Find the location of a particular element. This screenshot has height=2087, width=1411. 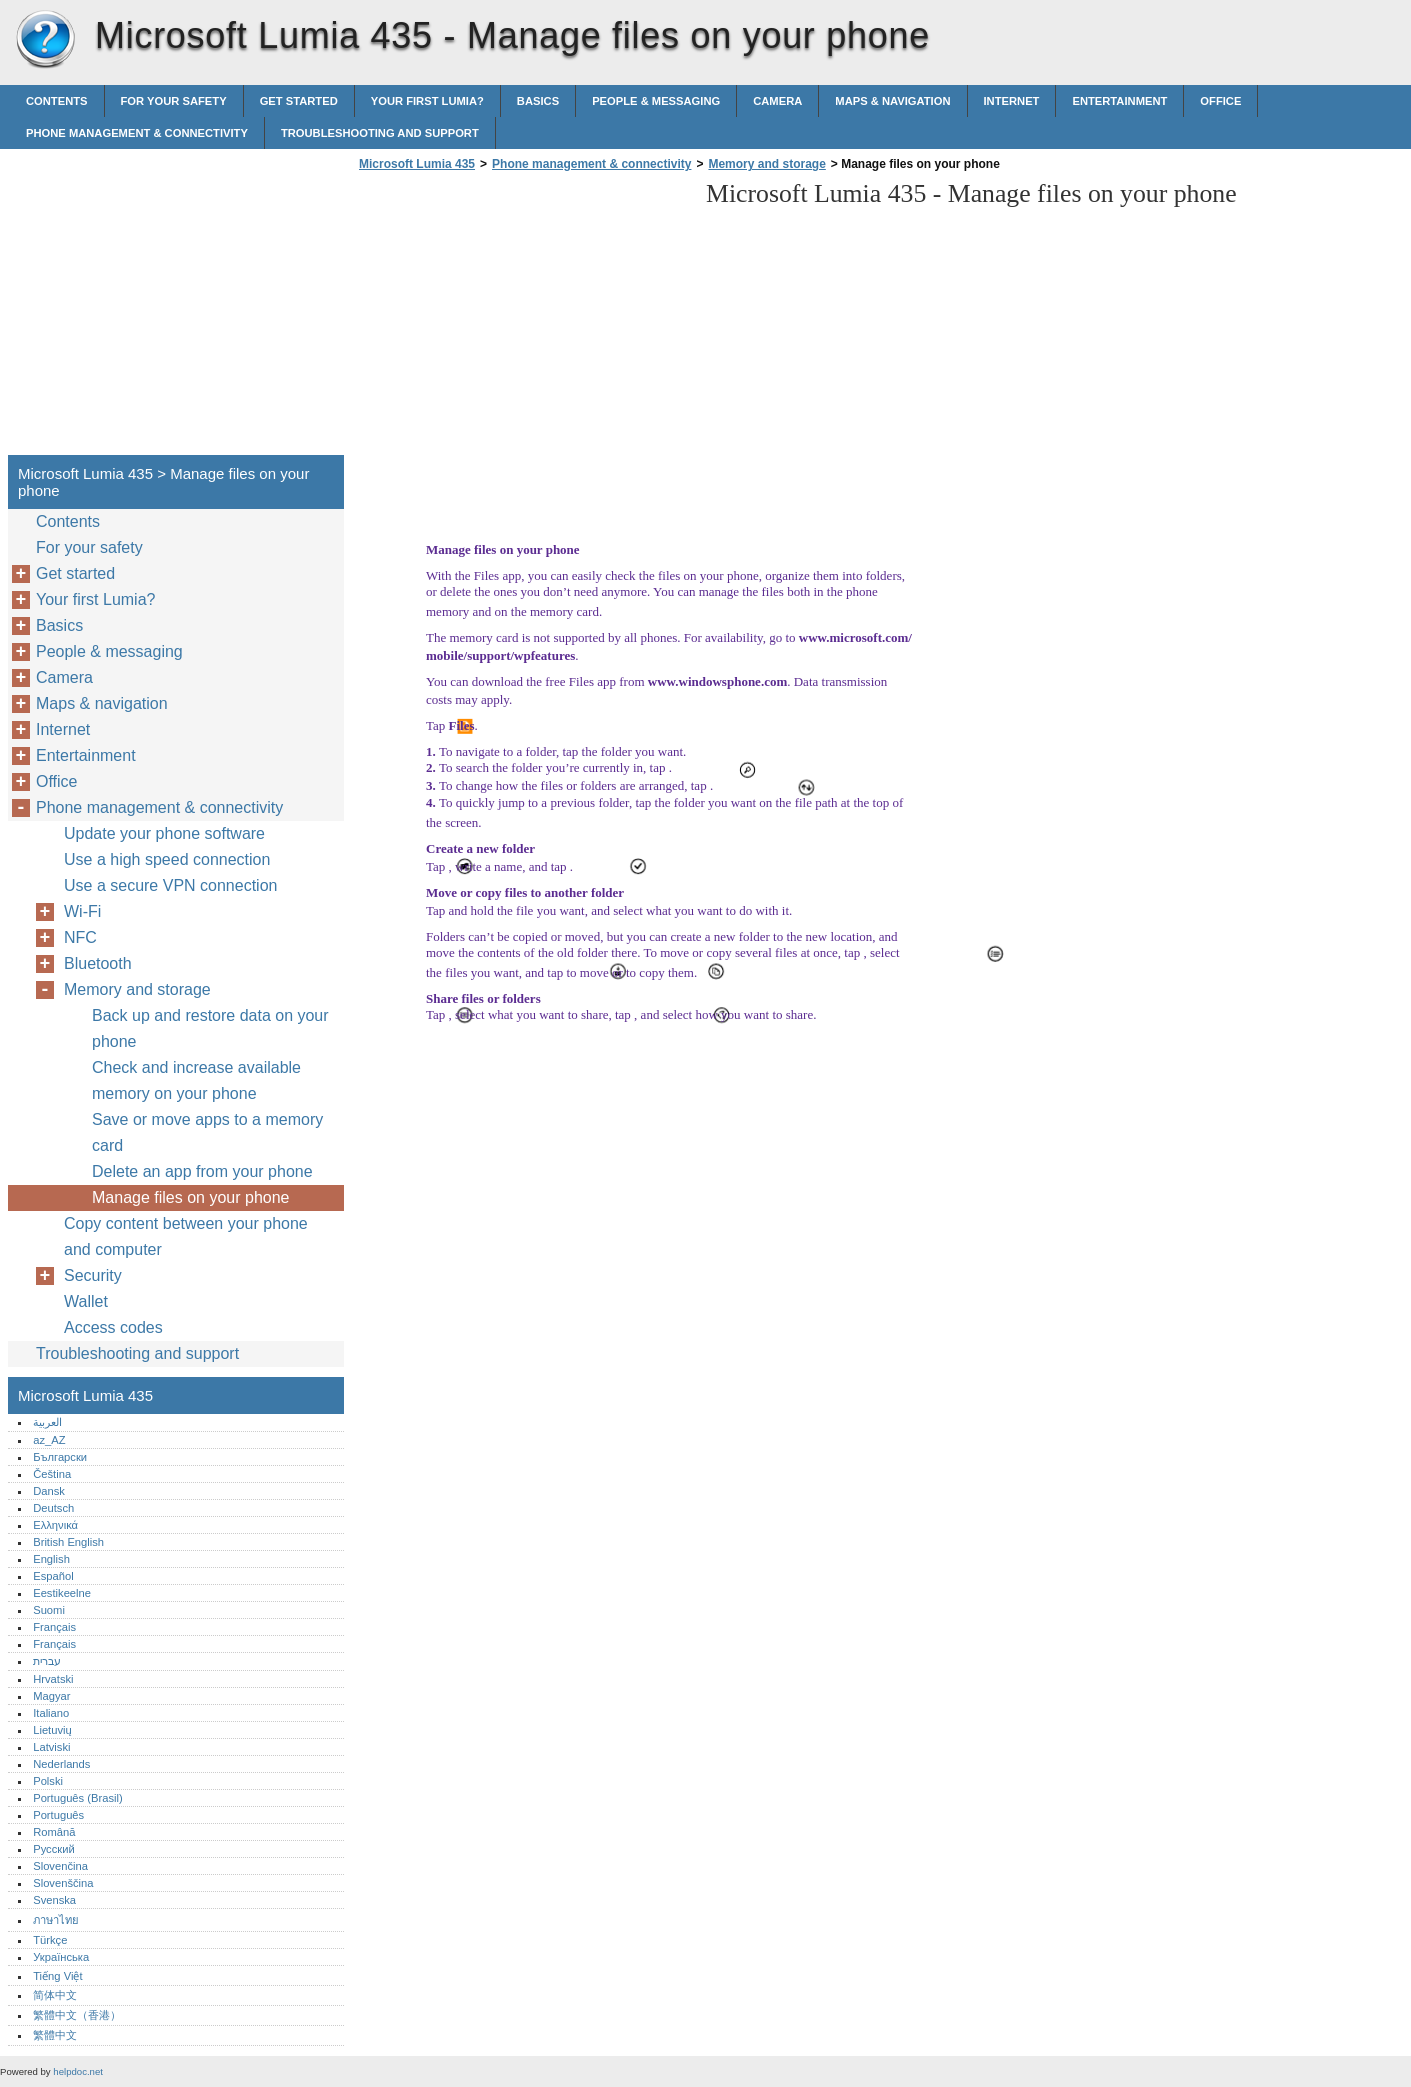

Camera is located at coordinates (777, 101).